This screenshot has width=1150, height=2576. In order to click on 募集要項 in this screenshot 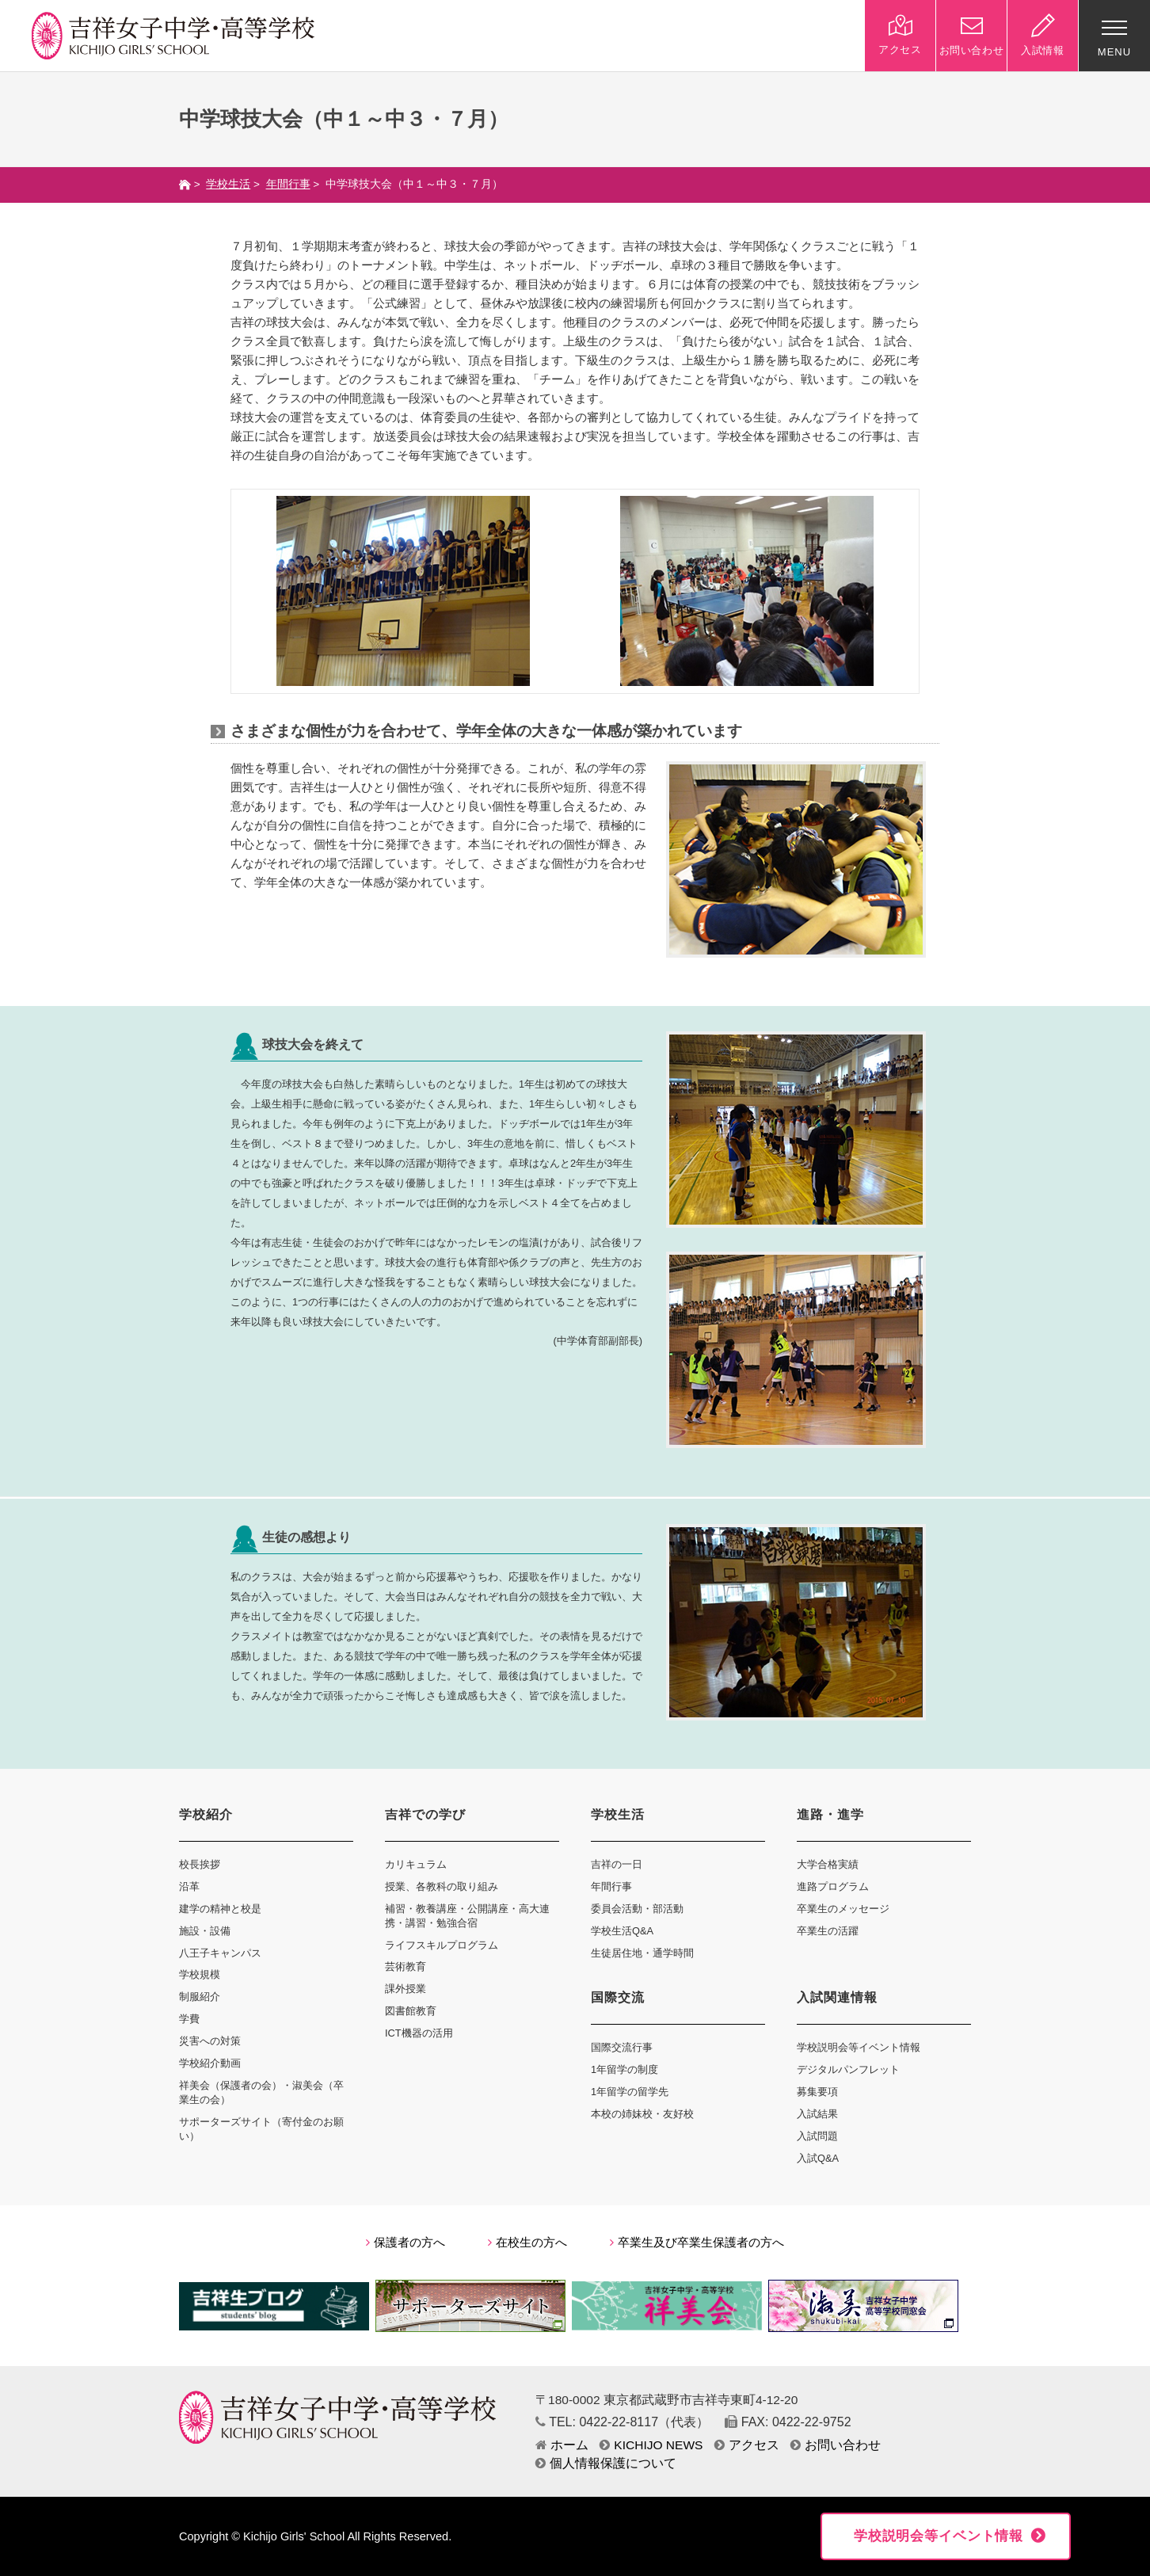, I will do `click(817, 2092)`.